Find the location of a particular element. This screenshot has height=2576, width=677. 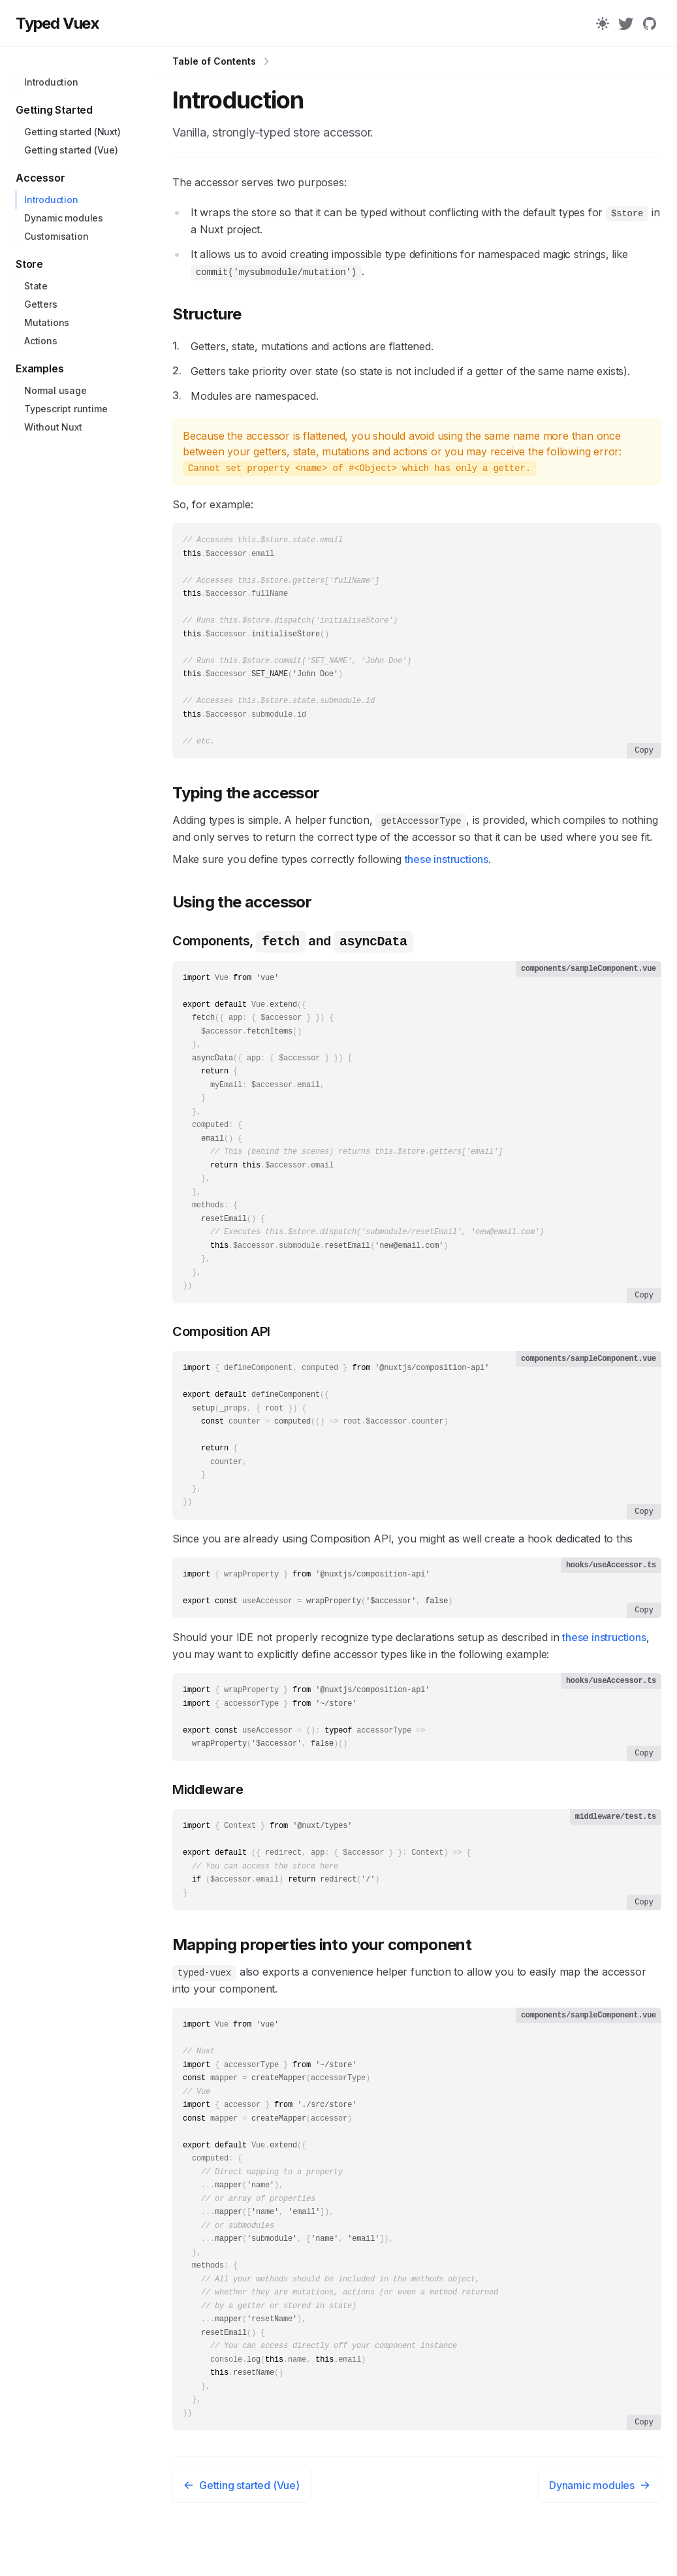

Using the accessor is located at coordinates (241, 912).